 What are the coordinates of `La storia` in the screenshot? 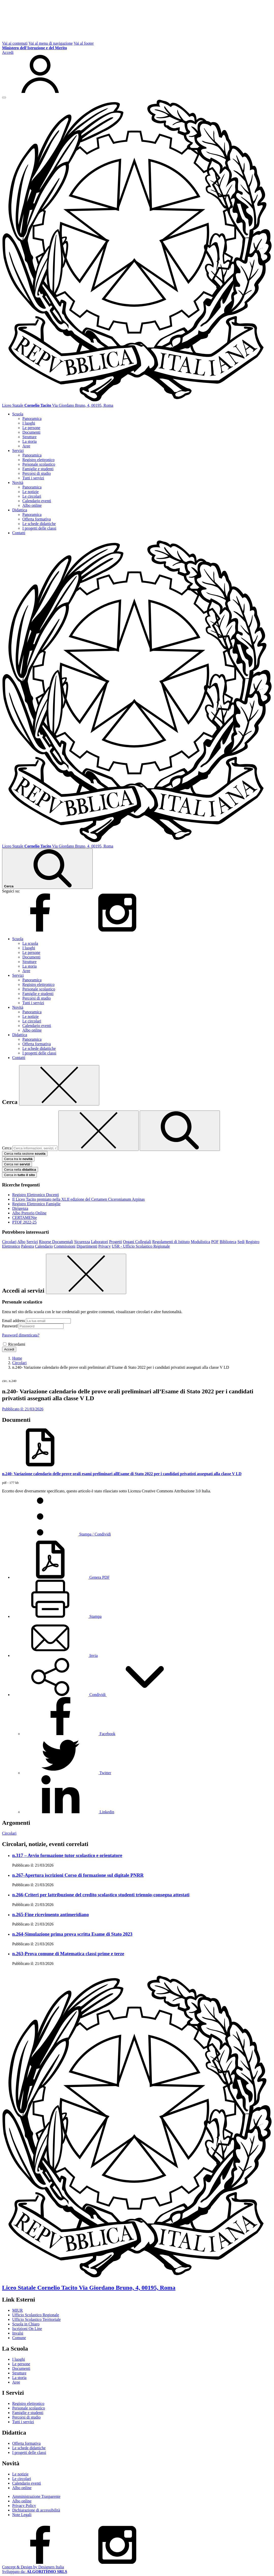 It's located at (29, 441).